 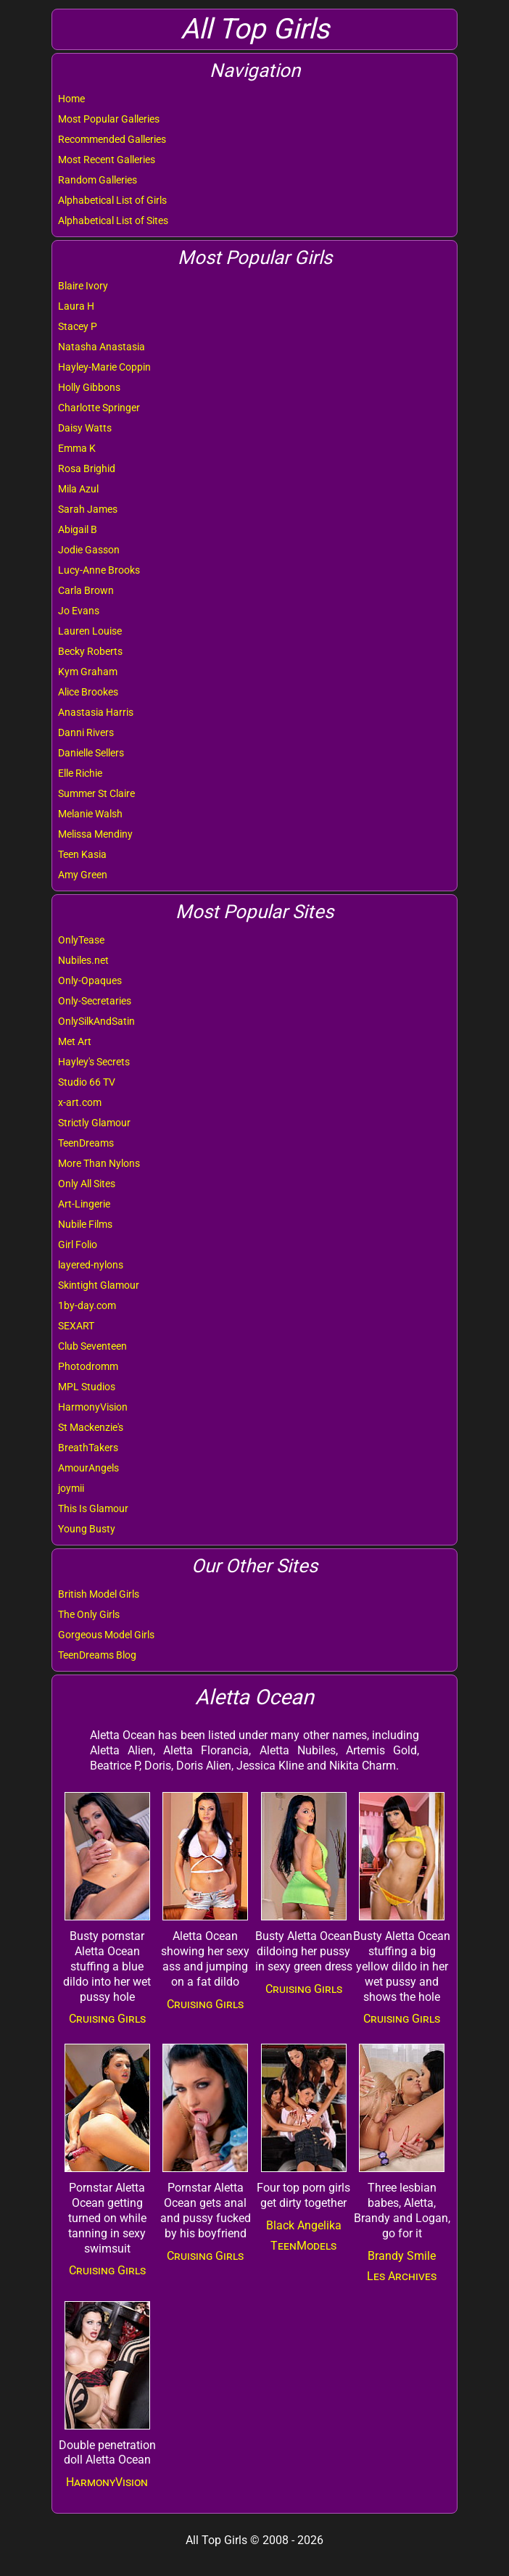 I want to click on Met Art, so click(x=74, y=1041).